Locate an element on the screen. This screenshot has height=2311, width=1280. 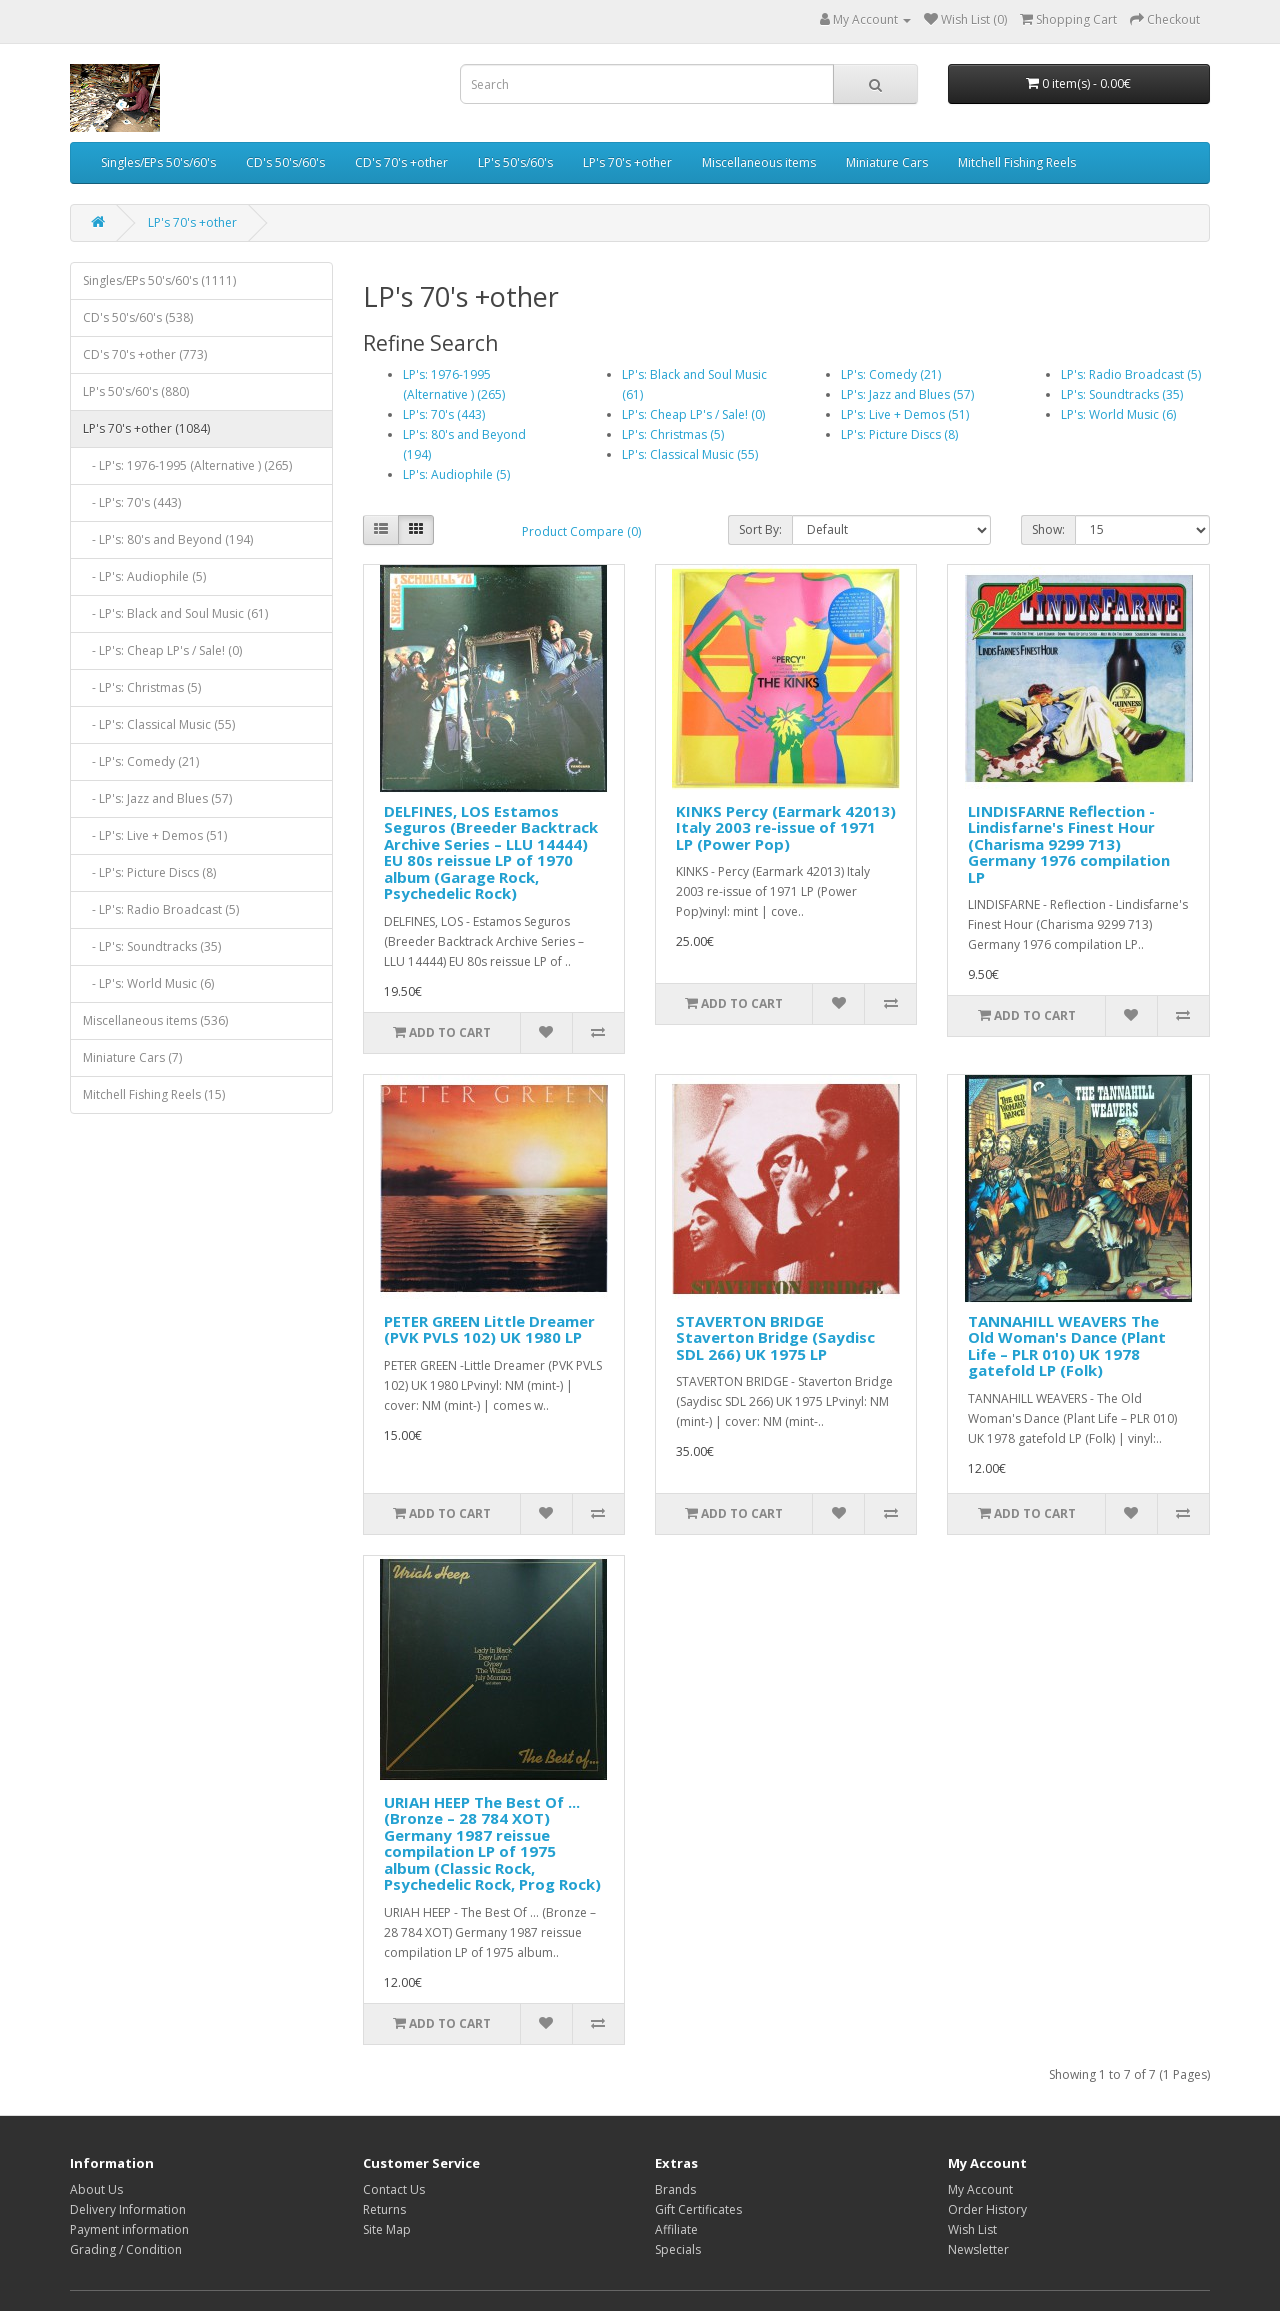
TANNAHILL WEAVERS The Old Woman's Dance (Plant Life – PLR 010) UK 1978 gatefold LP (Folk) is located at coordinates (1067, 1346).